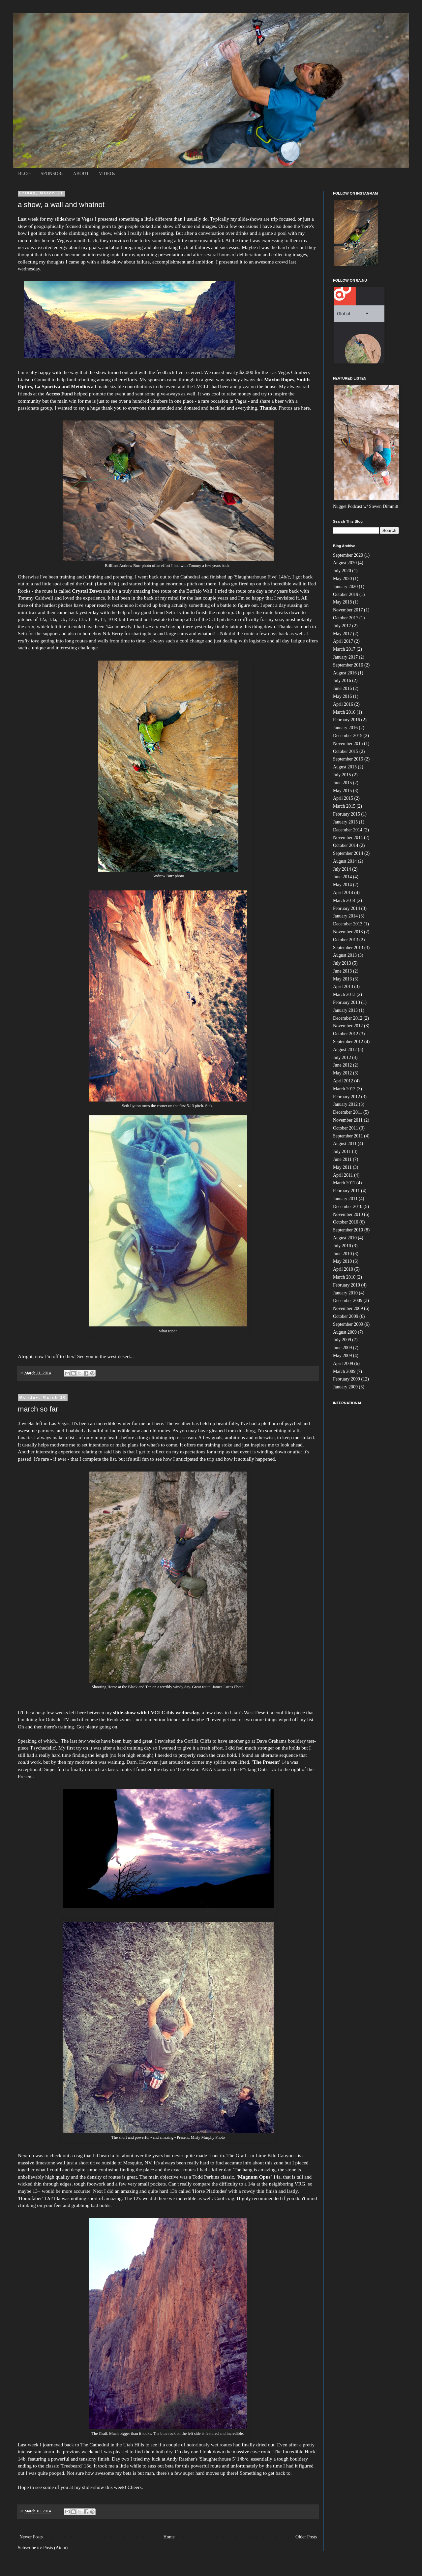  What do you see at coordinates (342, 1159) in the screenshot?
I see `June 2011` at bounding box center [342, 1159].